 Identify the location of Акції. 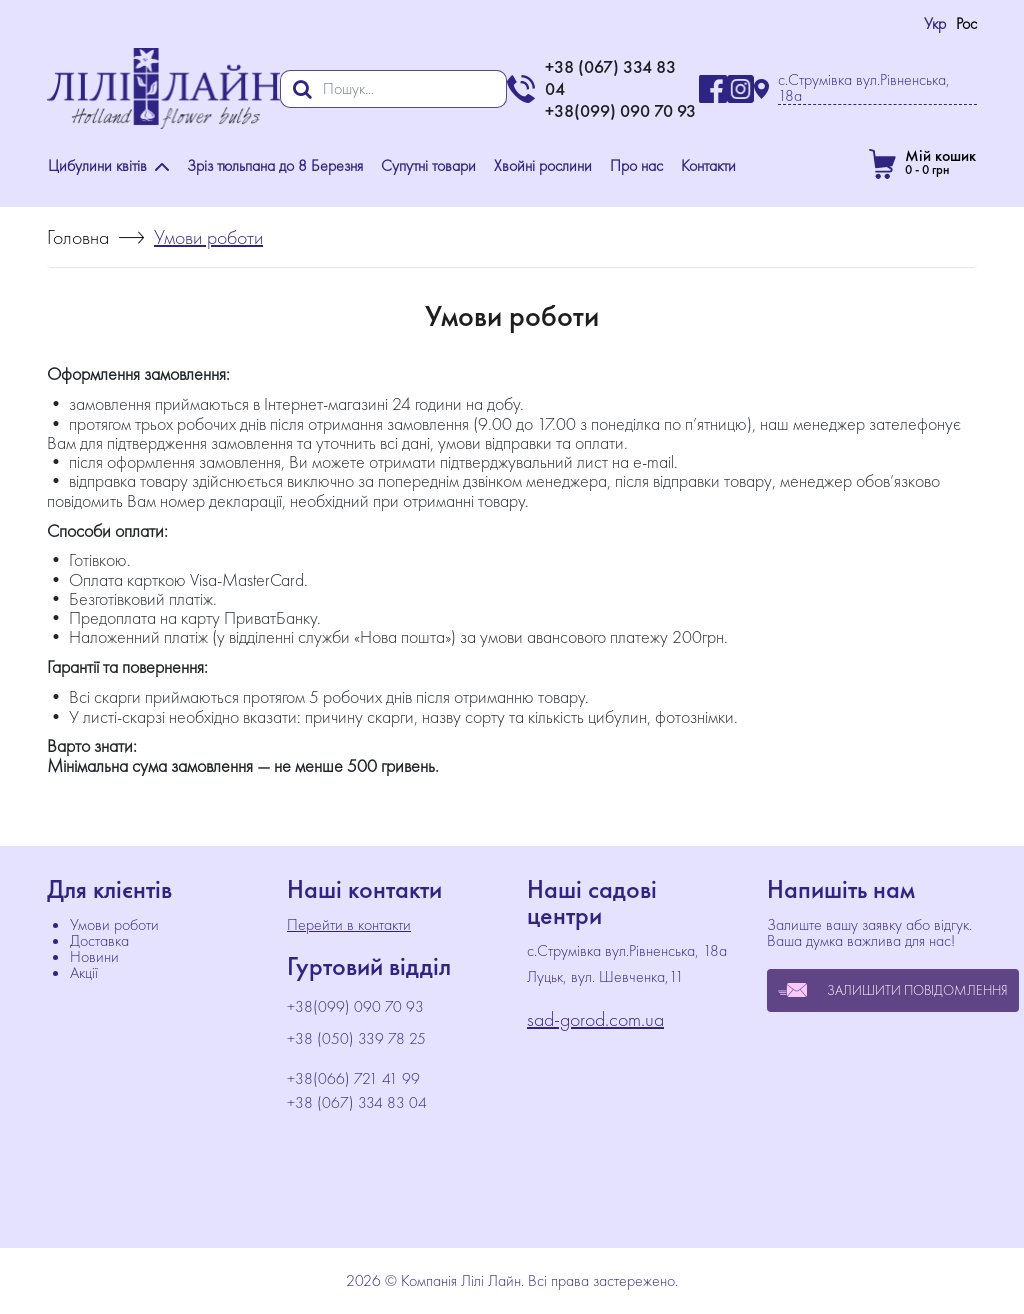
(84, 972).